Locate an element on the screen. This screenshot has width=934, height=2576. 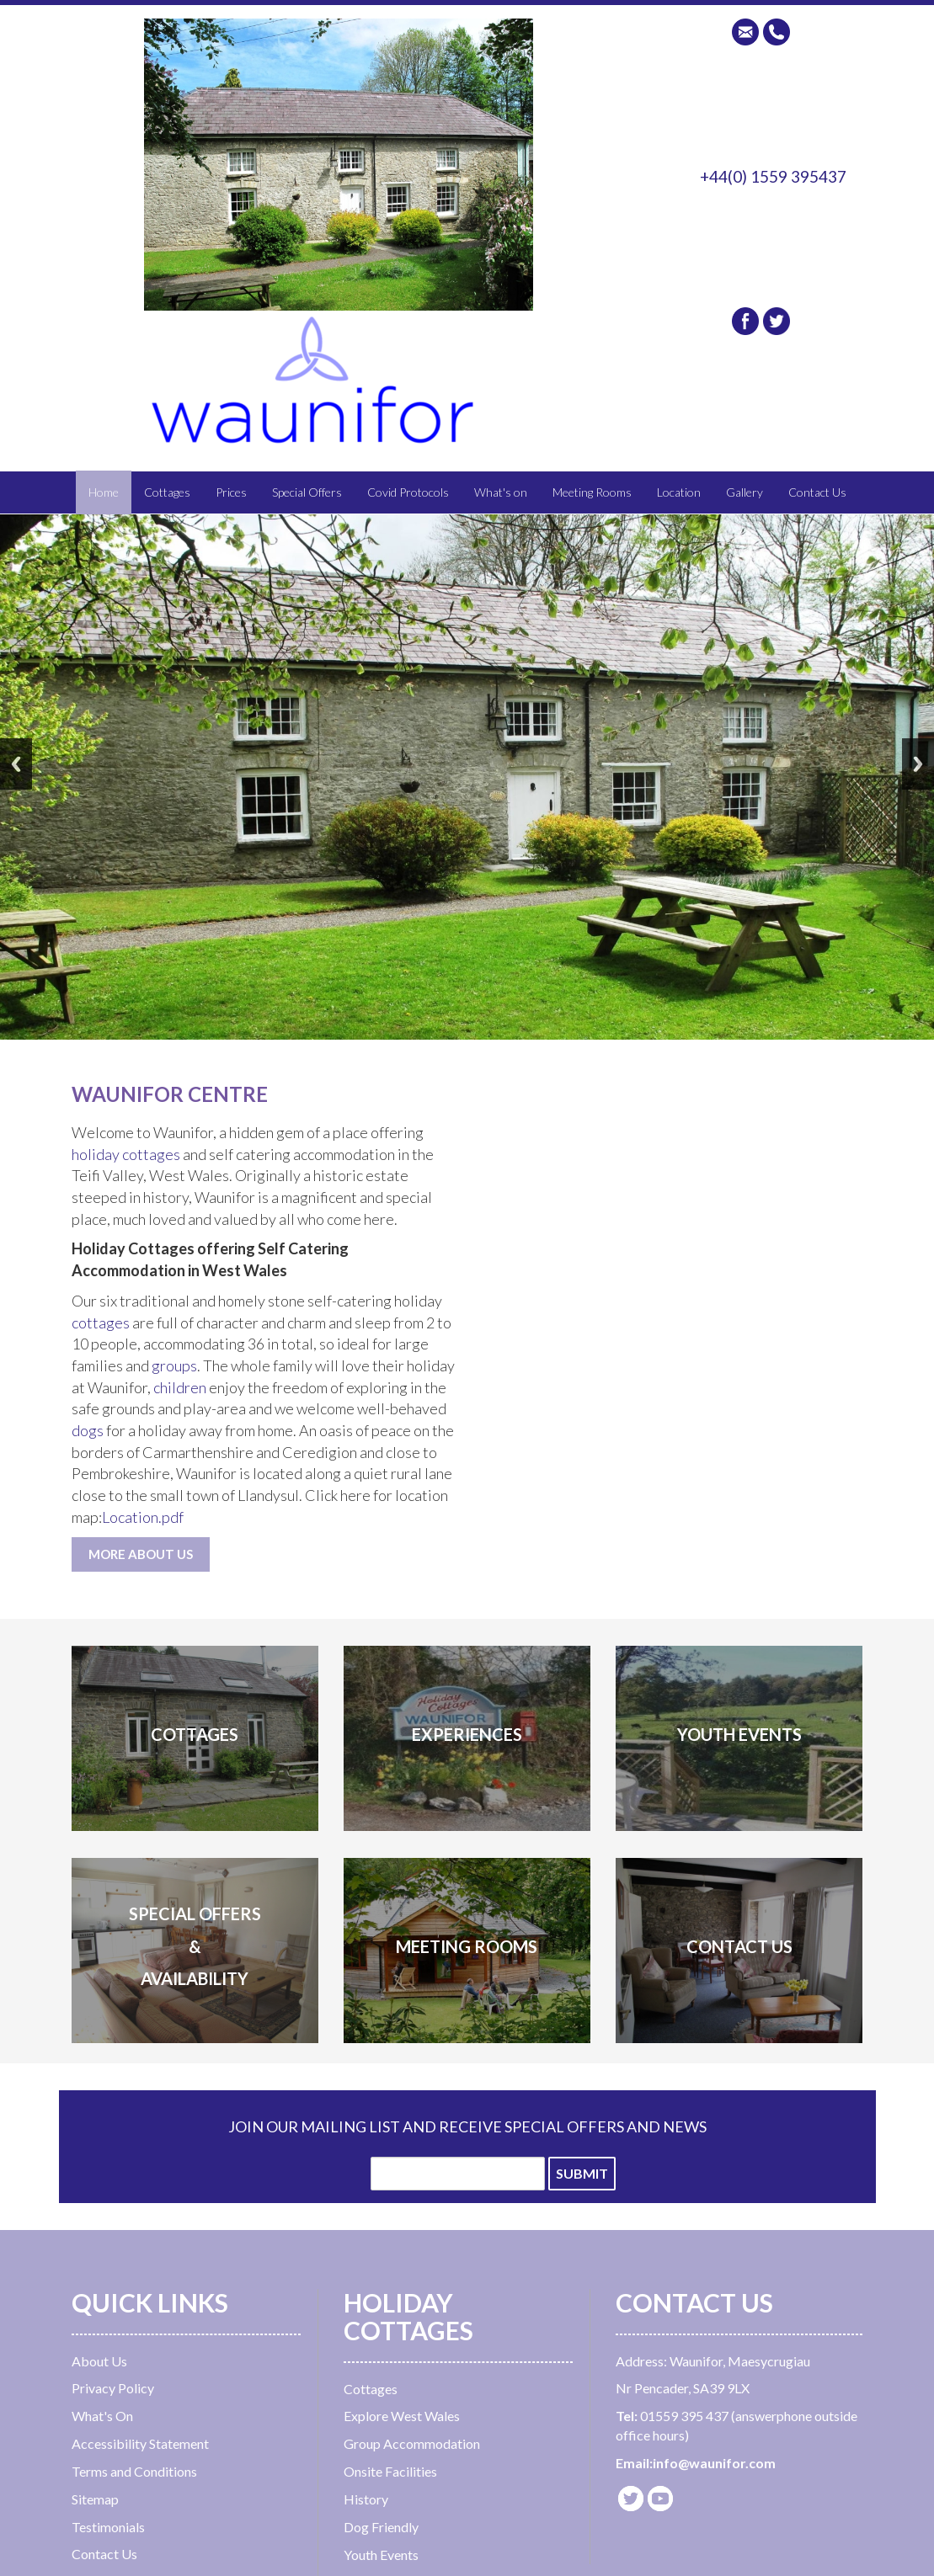
History is located at coordinates (366, 2499).